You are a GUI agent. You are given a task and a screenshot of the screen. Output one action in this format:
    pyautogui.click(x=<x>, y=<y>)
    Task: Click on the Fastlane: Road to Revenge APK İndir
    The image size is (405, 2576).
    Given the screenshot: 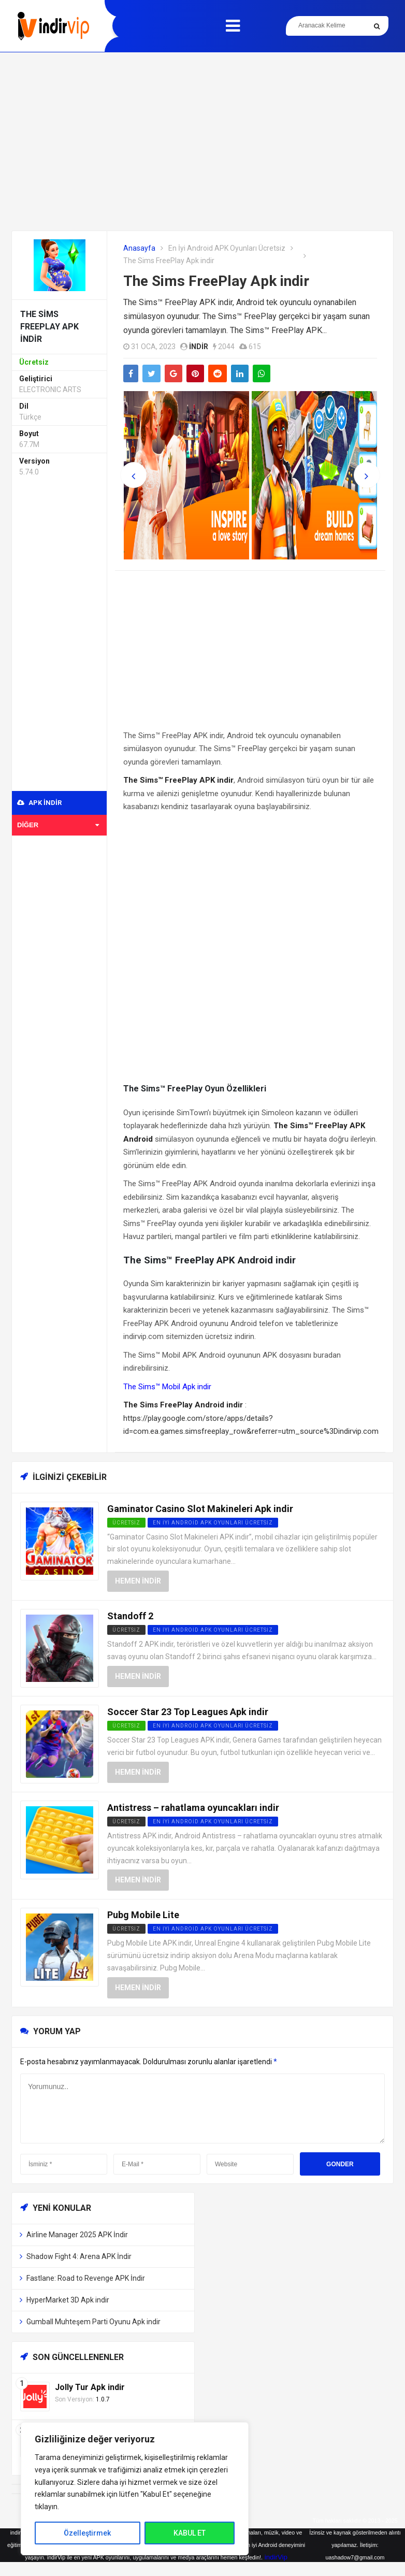 What is the action you would take?
    pyautogui.click(x=85, y=2278)
    